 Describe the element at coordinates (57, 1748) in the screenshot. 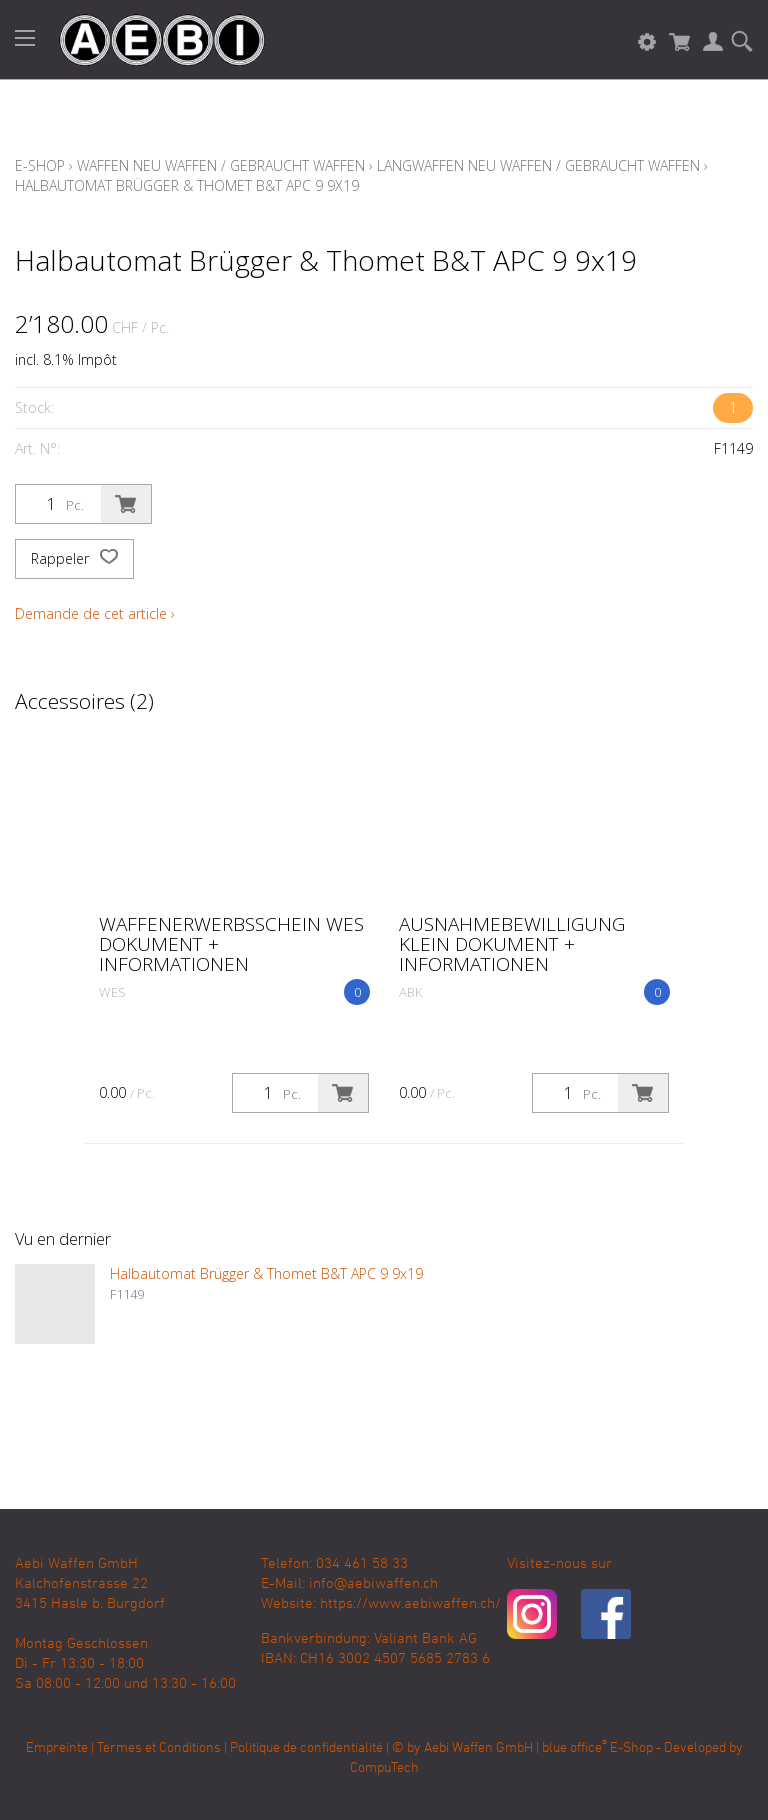

I see `Empreinte` at that location.